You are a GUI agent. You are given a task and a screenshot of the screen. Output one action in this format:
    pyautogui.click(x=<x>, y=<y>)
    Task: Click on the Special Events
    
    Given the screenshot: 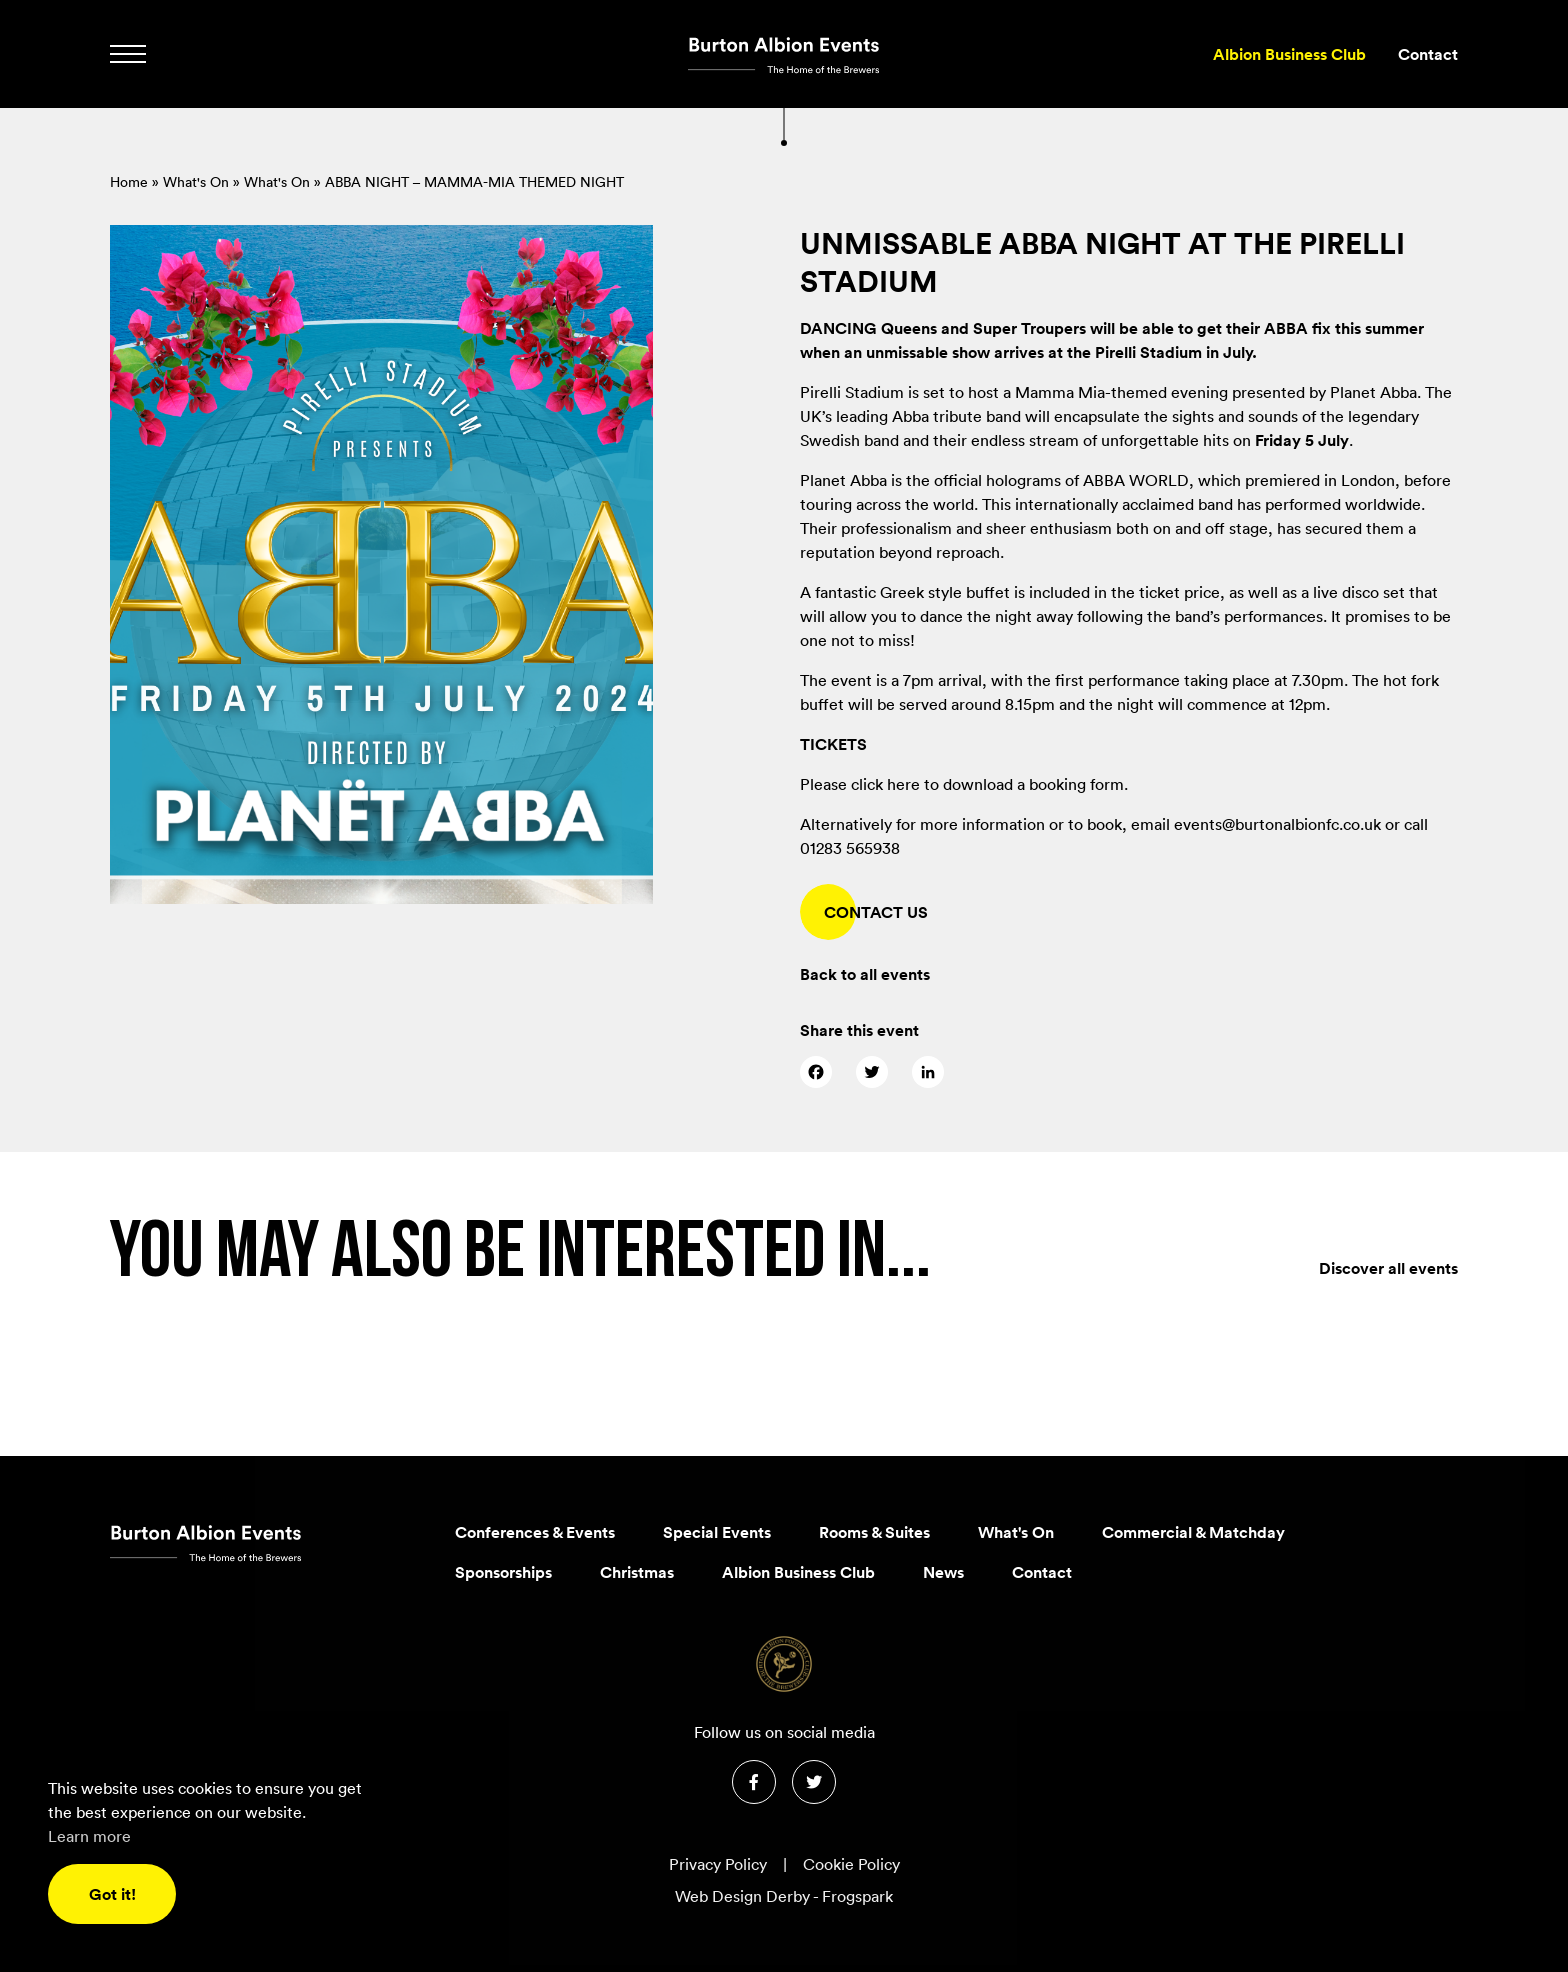 What is the action you would take?
    pyautogui.click(x=717, y=1532)
    